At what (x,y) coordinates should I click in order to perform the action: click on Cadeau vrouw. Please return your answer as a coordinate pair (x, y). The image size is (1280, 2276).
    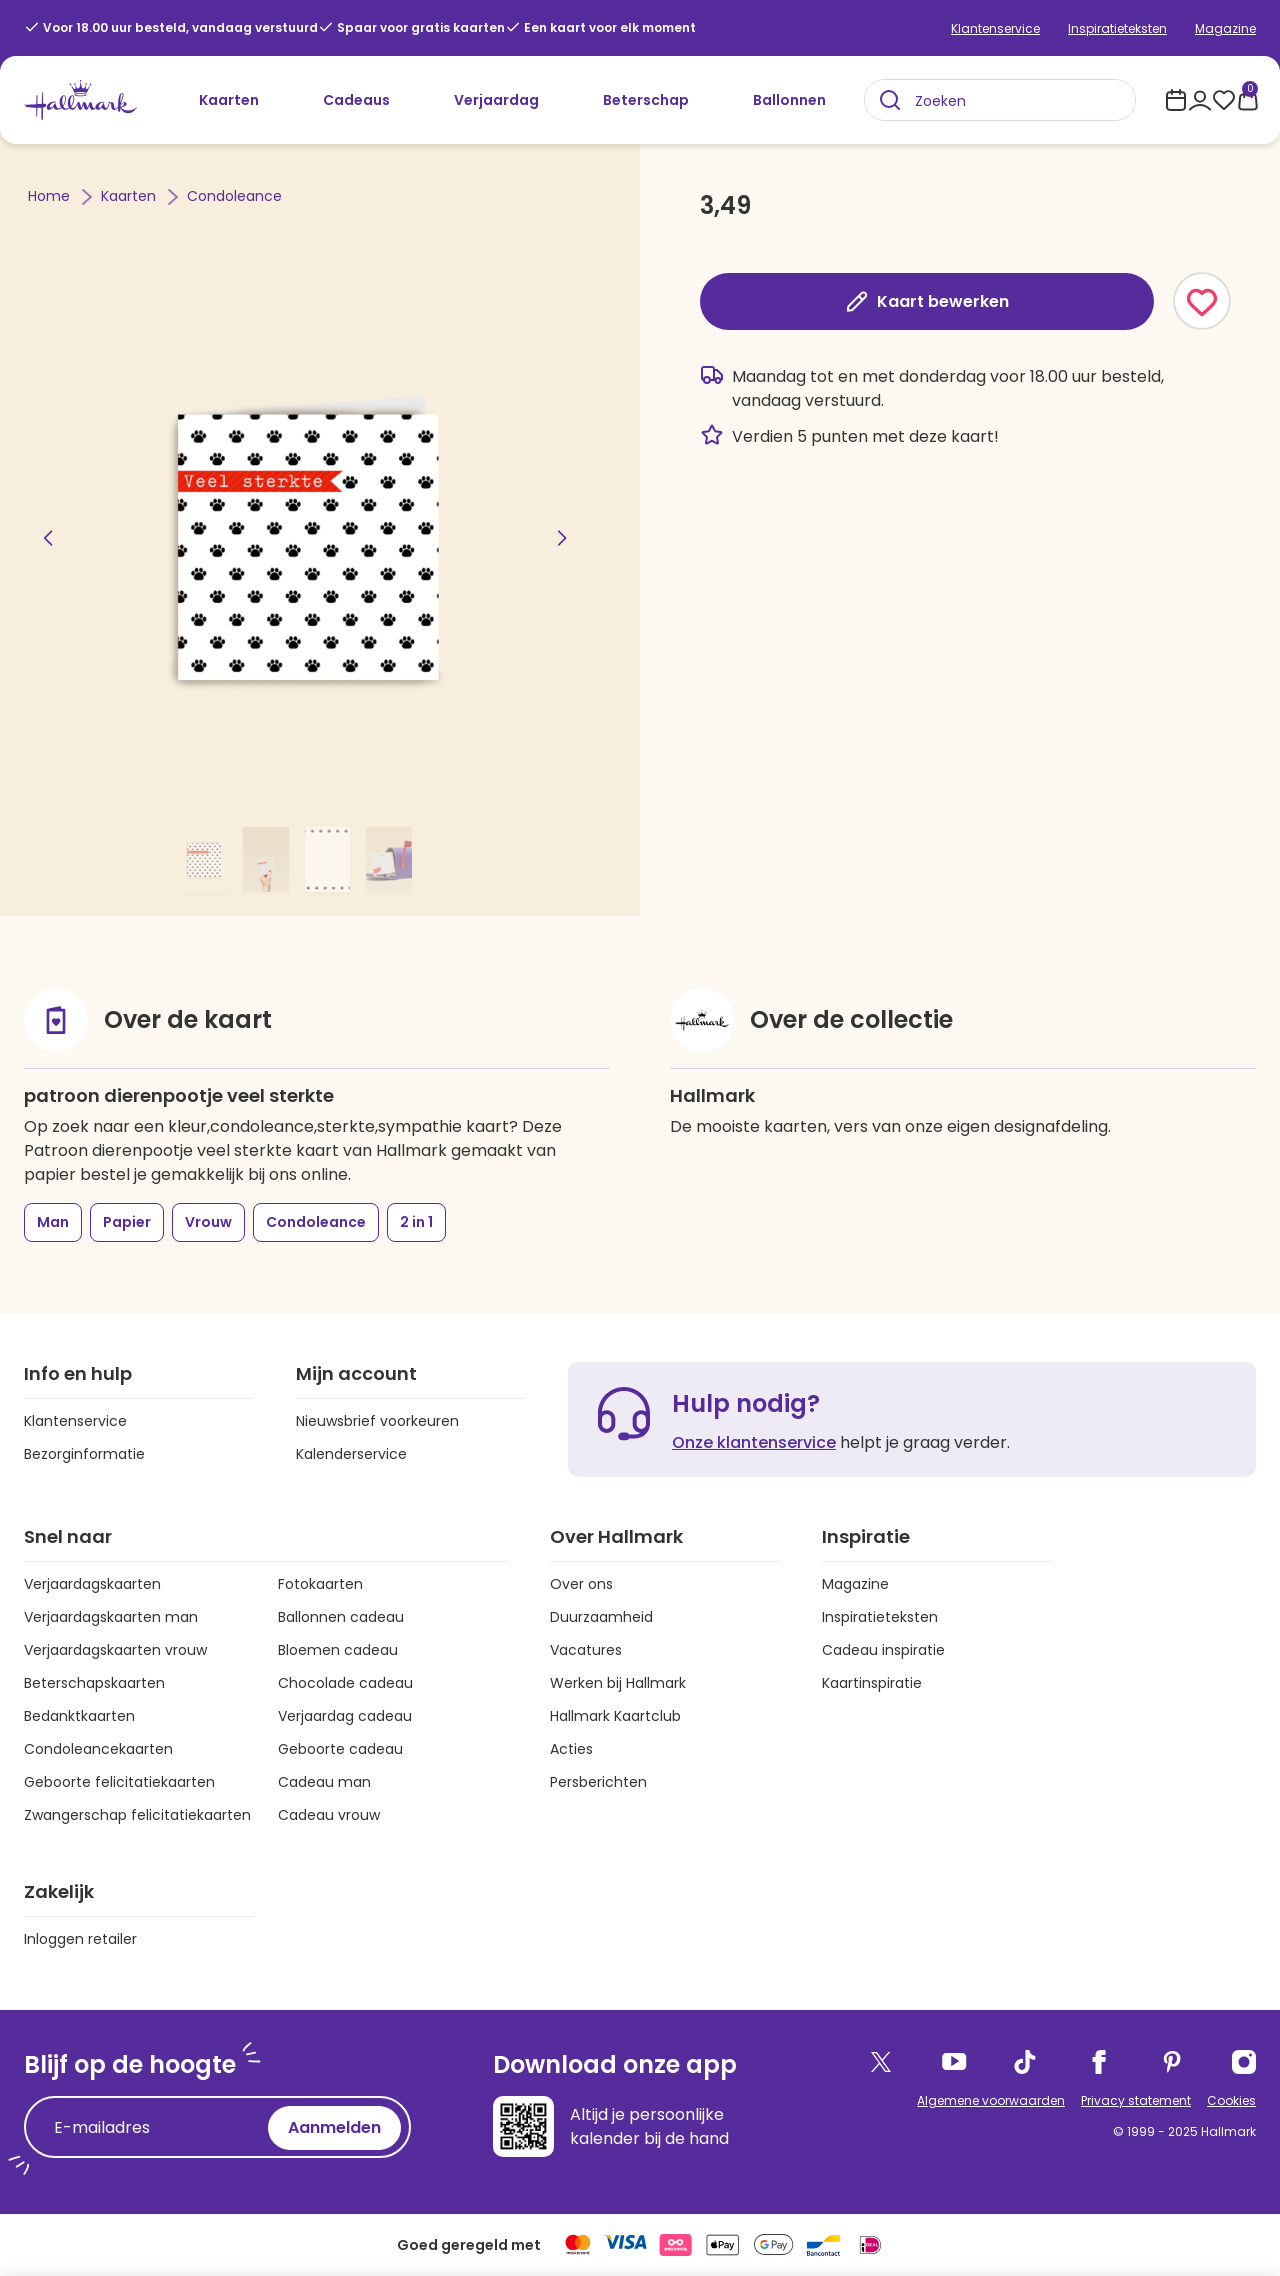
    Looking at the image, I should click on (329, 1815).